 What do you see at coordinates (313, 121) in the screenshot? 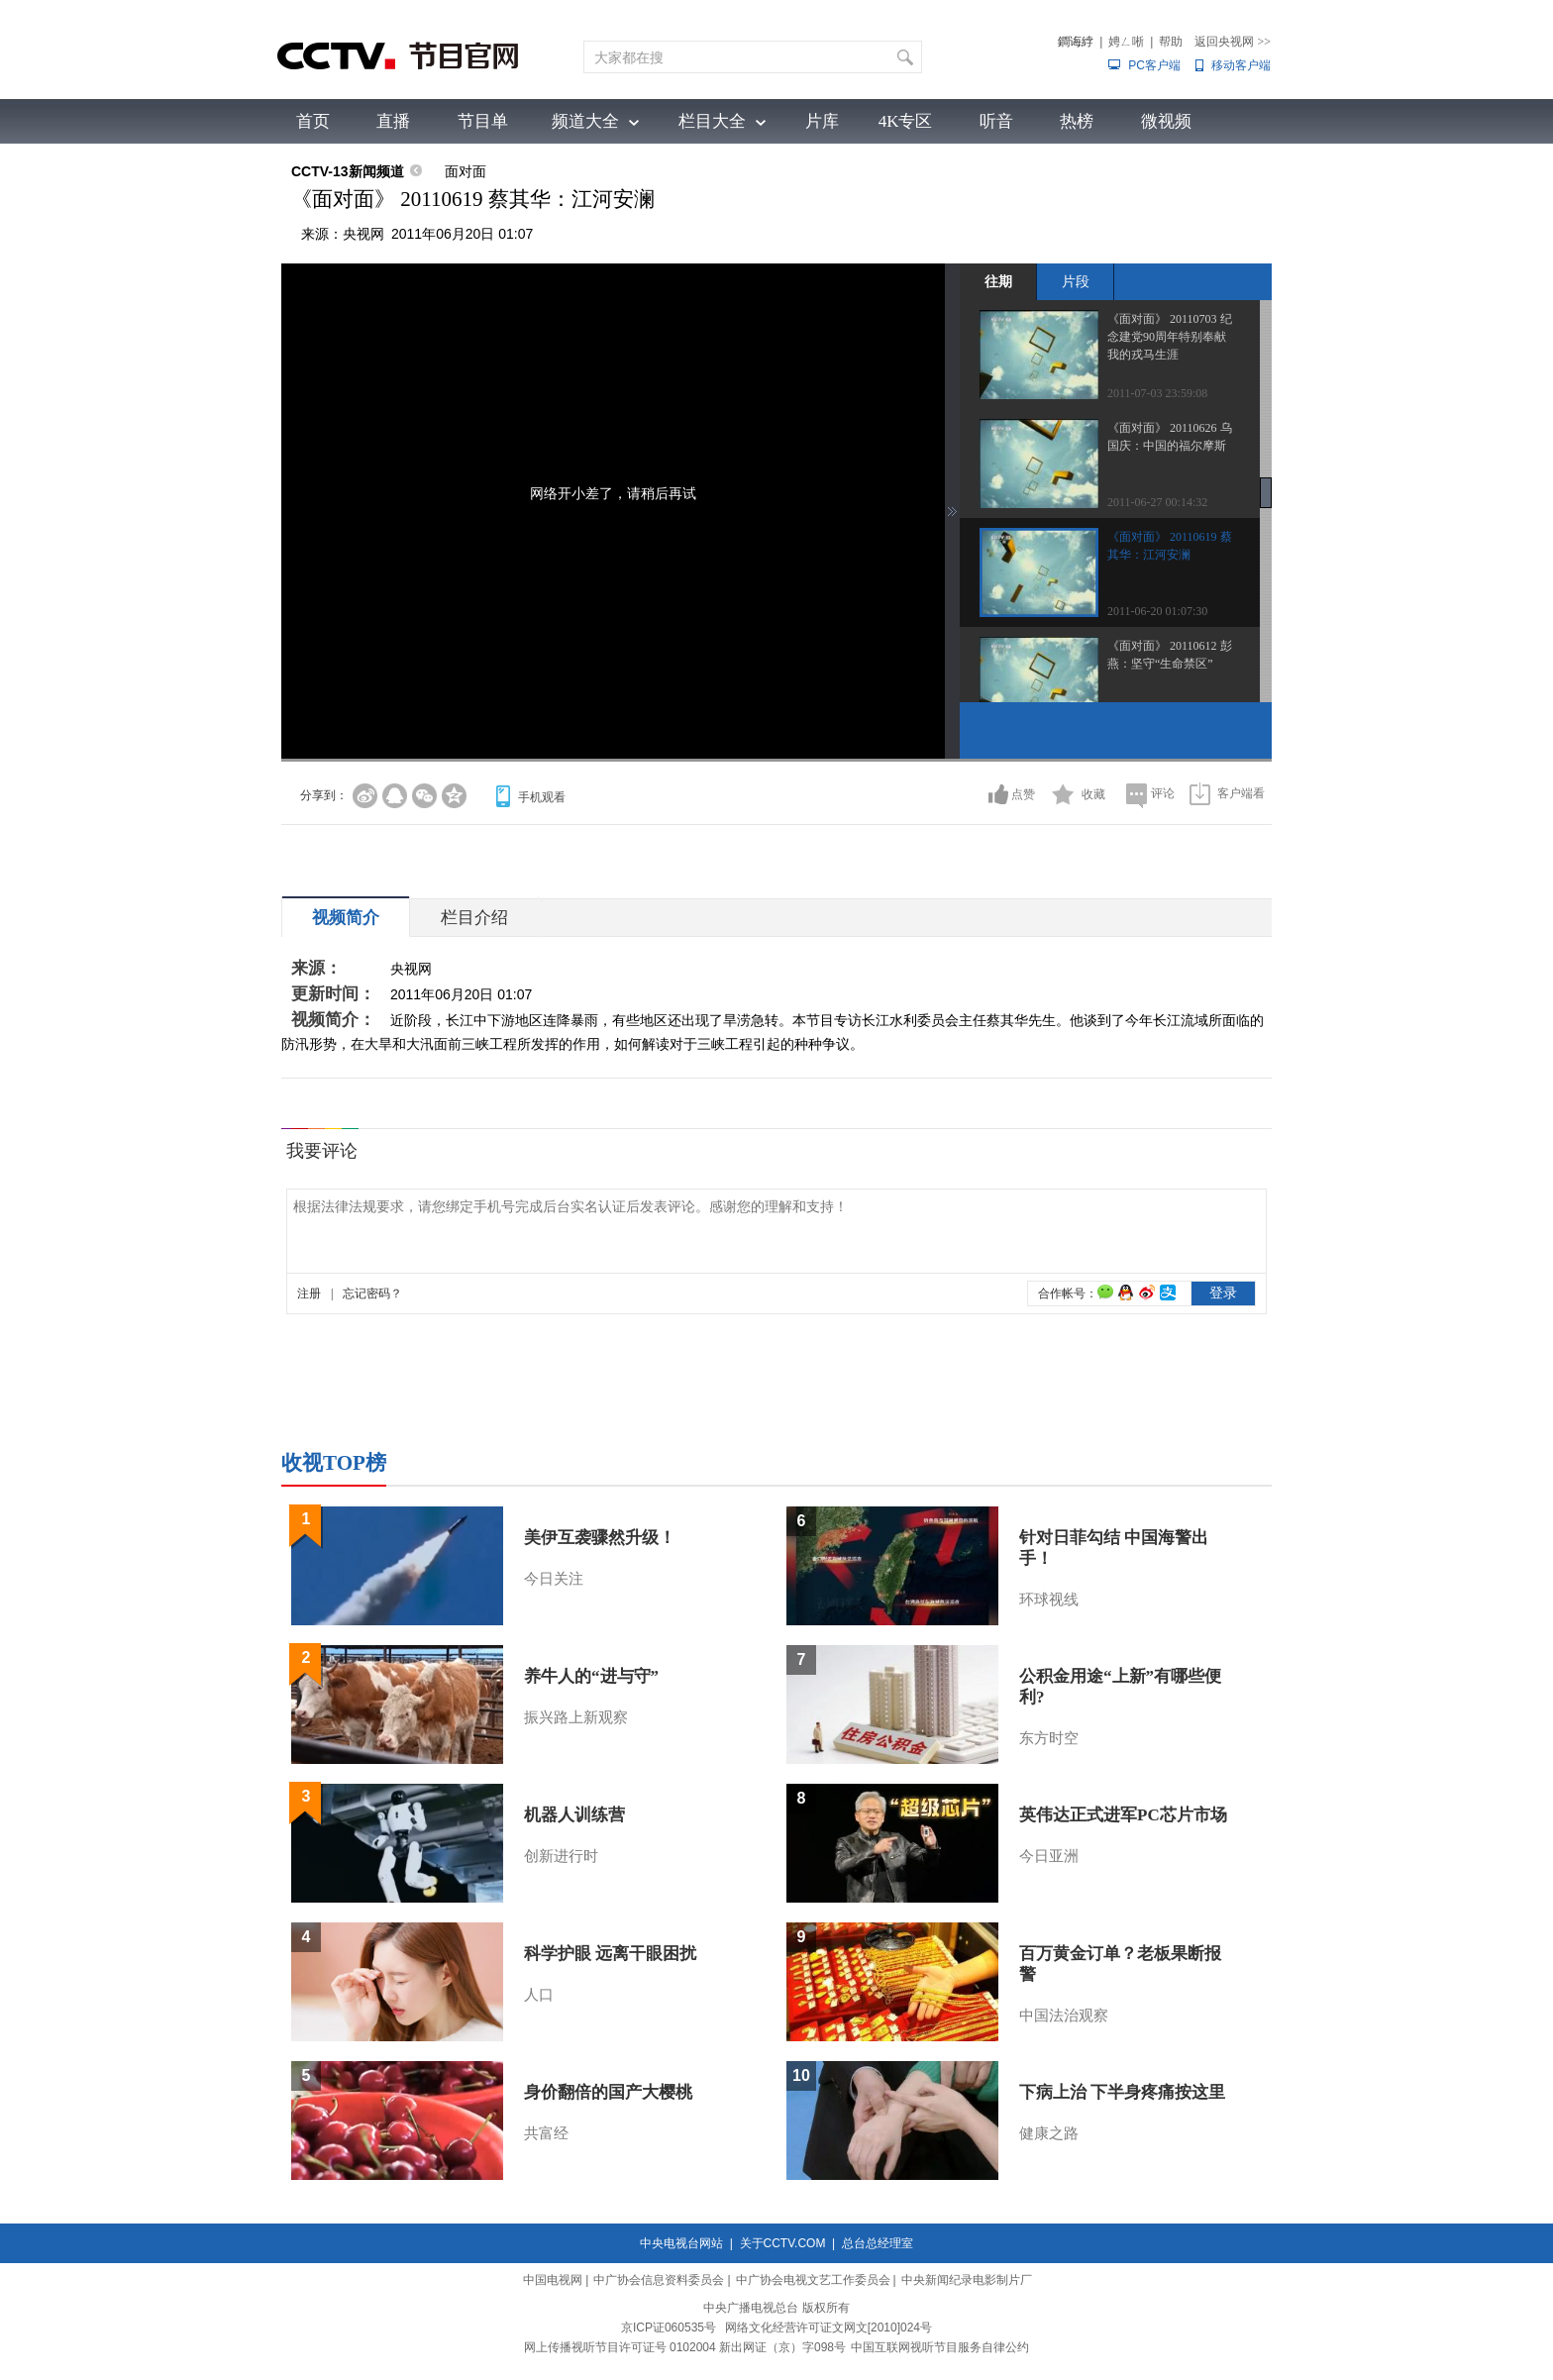
I see `首页` at bounding box center [313, 121].